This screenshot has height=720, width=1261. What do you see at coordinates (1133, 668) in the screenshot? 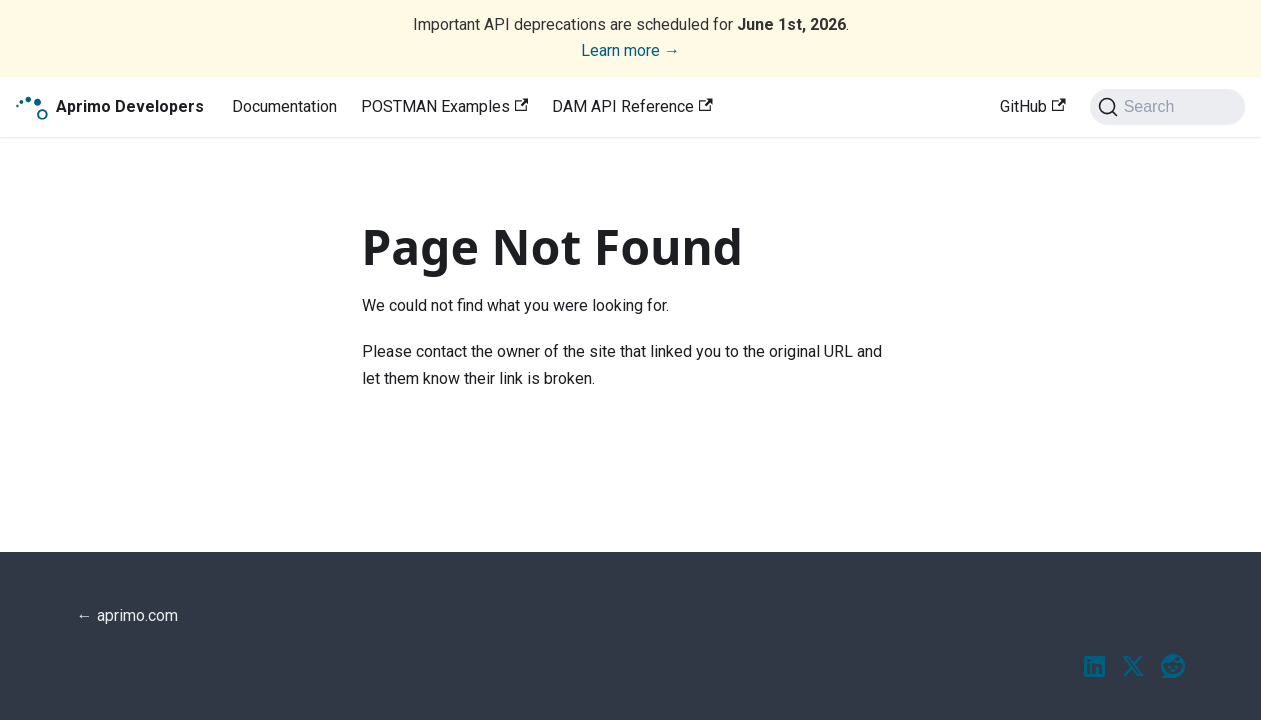
I see `[Twitter / X]` at bounding box center [1133, 668].